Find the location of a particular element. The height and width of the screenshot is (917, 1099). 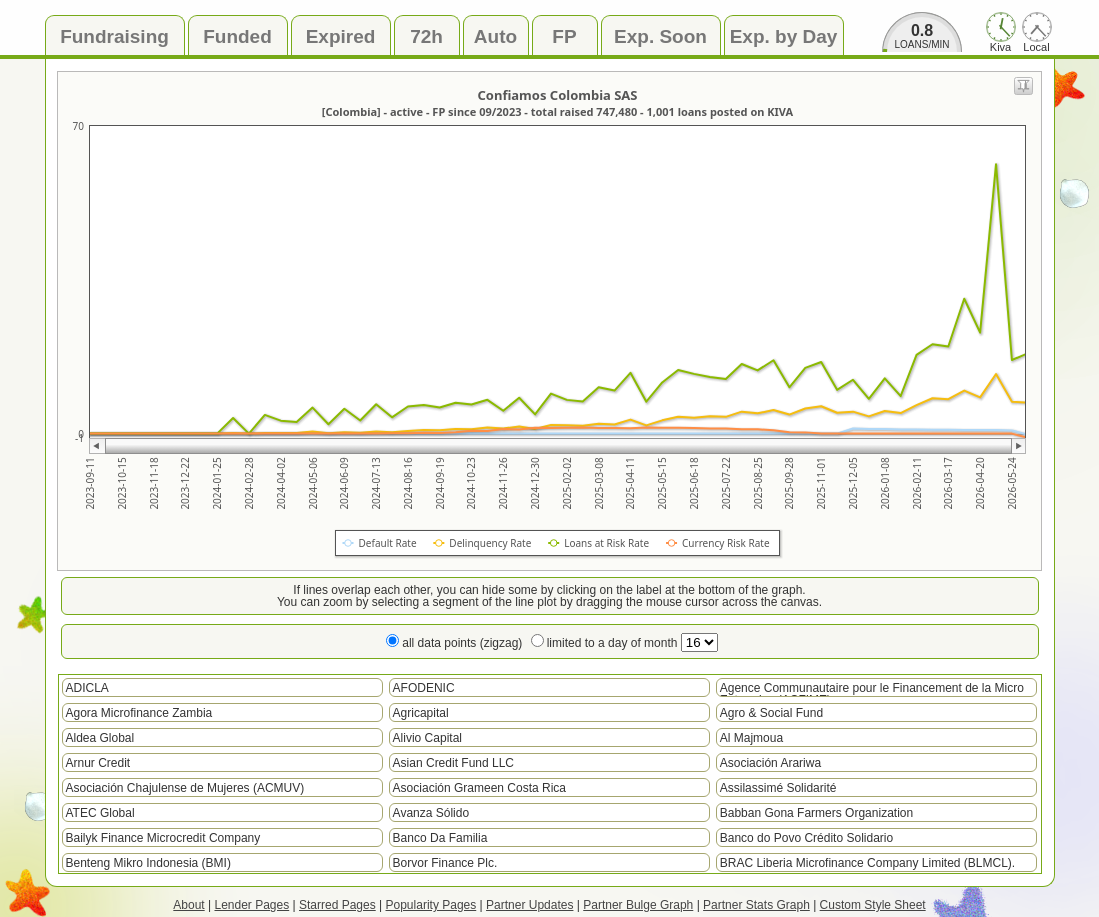

Popularity Pages is located at coordinates (431, 905).